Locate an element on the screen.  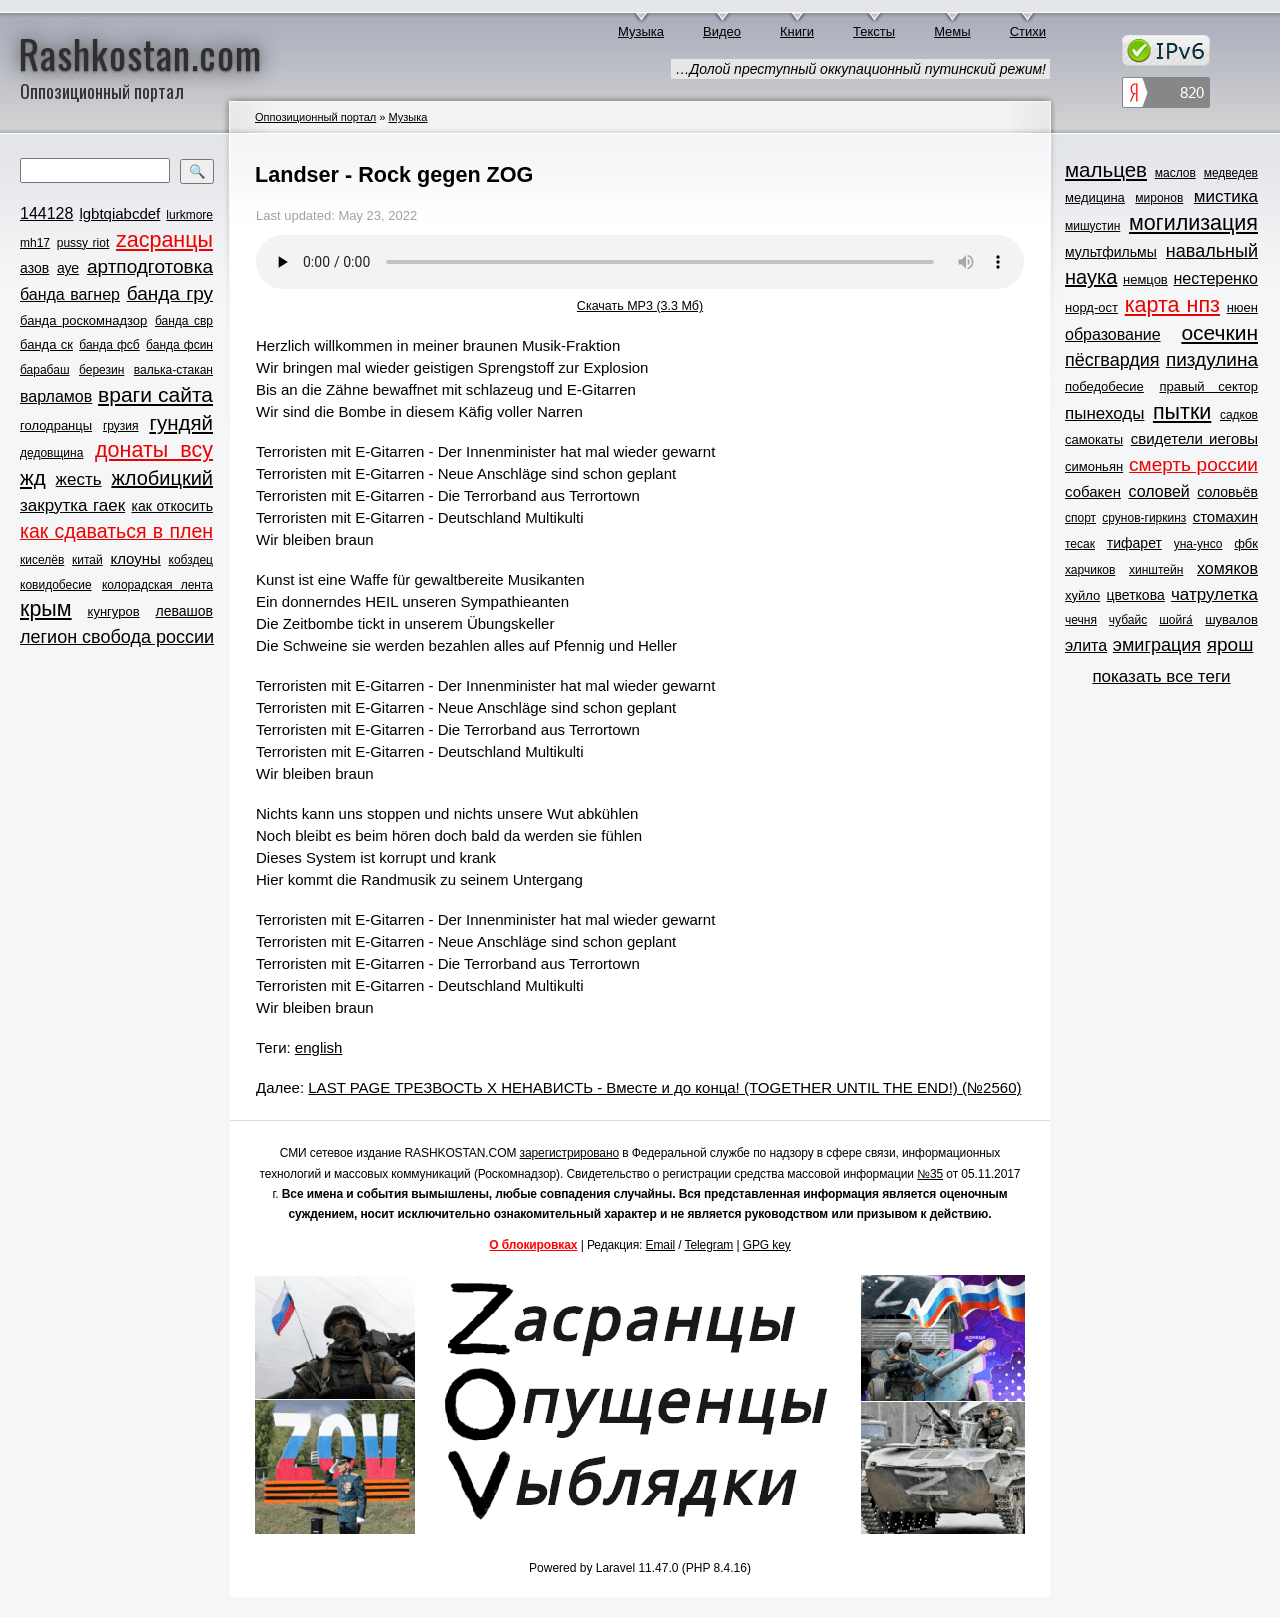
пынеходы is located at coordinates (1104, 413).